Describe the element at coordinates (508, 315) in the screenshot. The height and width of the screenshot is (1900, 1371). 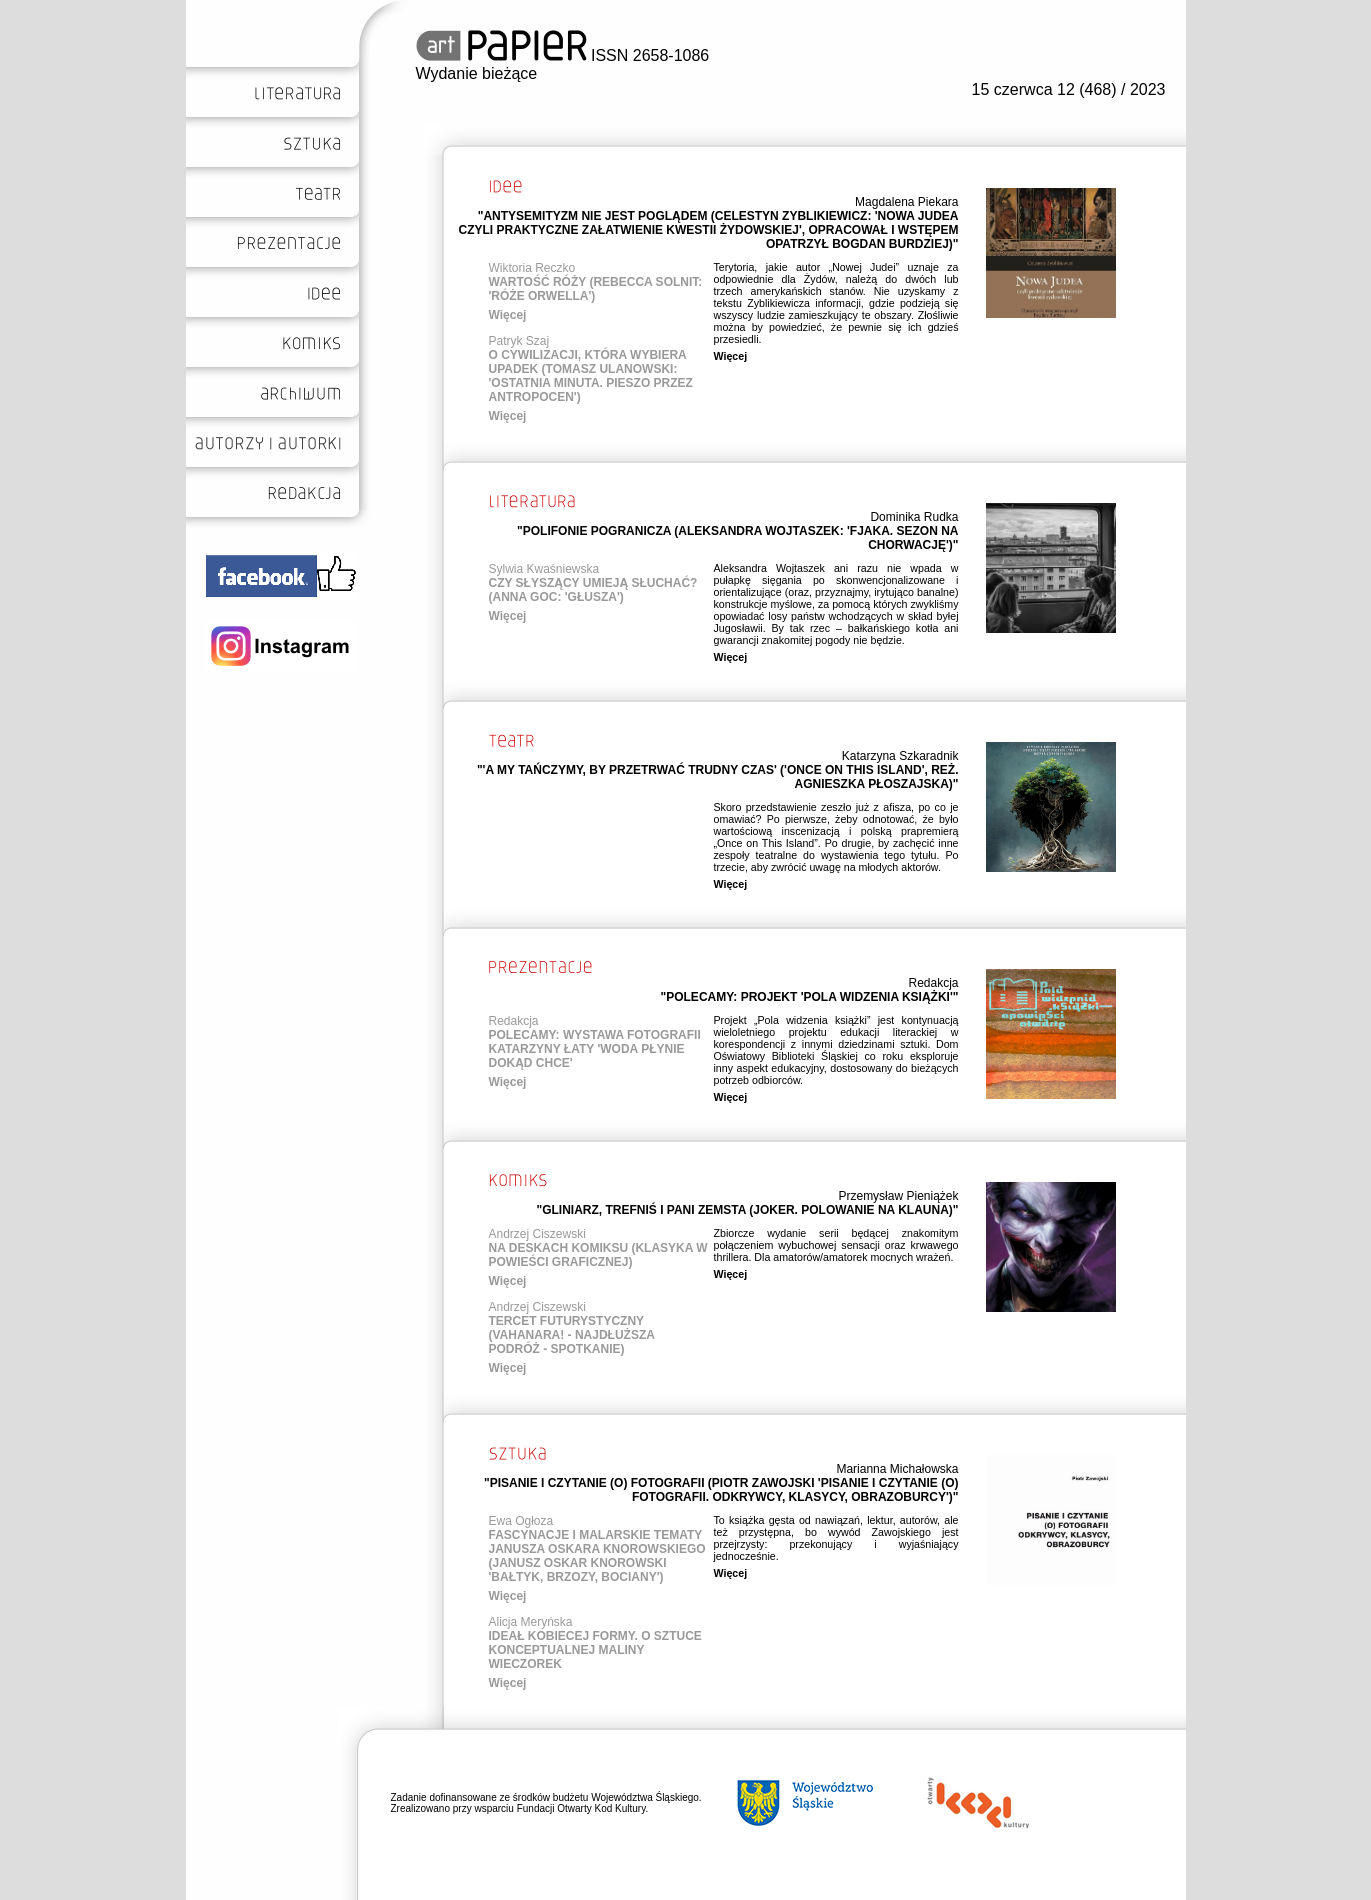
I see `Więcej` at that location.